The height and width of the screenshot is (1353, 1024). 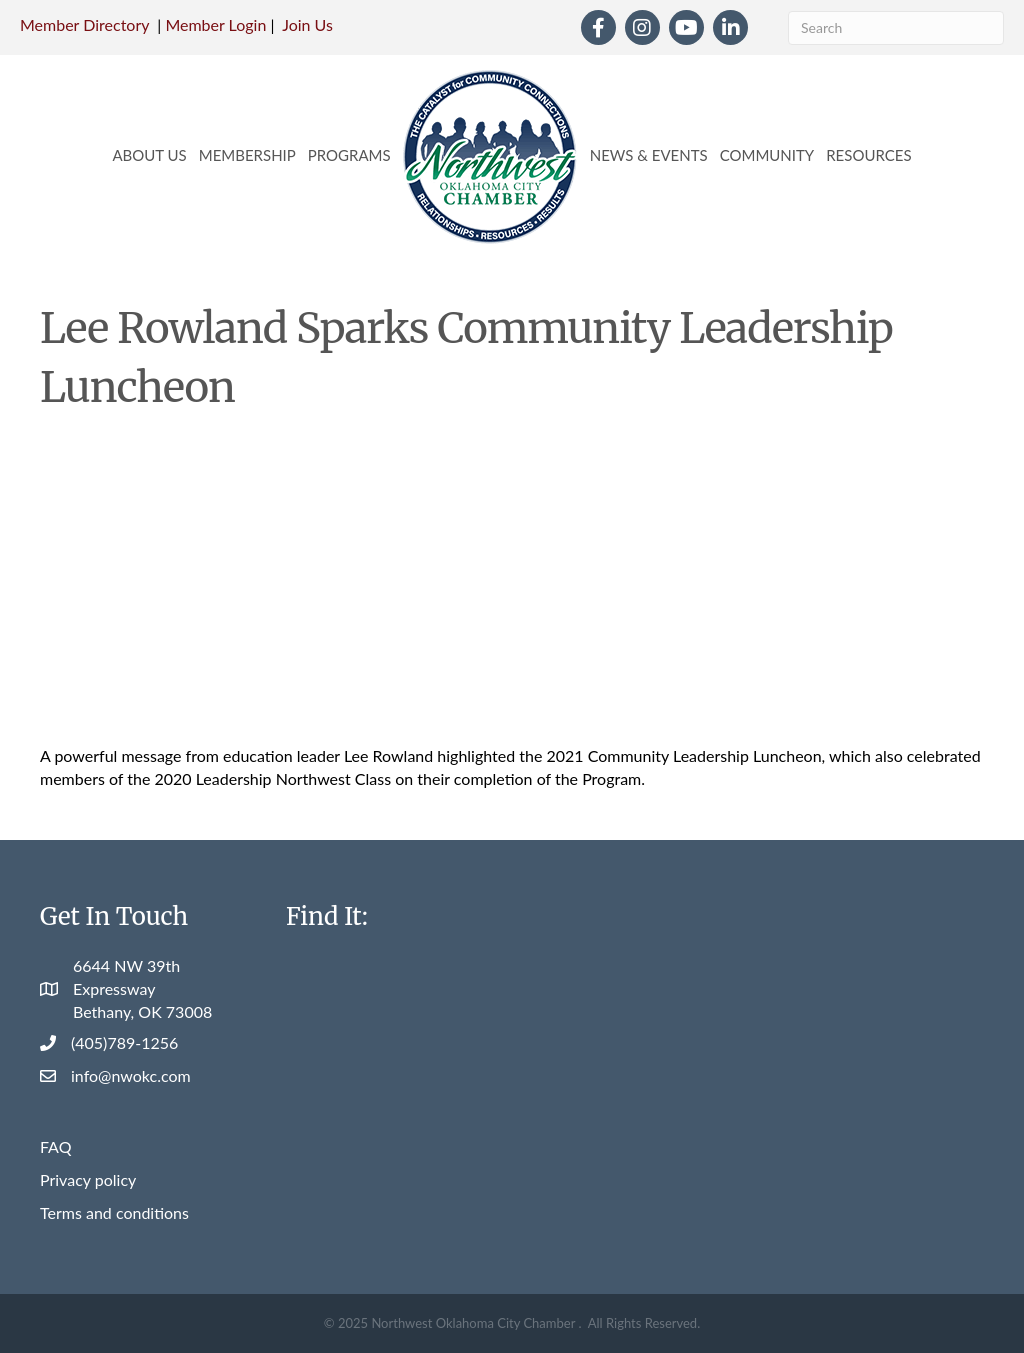 What do you see at coordinates (247, 155) in the screenshot?
I see `Membership` at bounding box center [247, 155].